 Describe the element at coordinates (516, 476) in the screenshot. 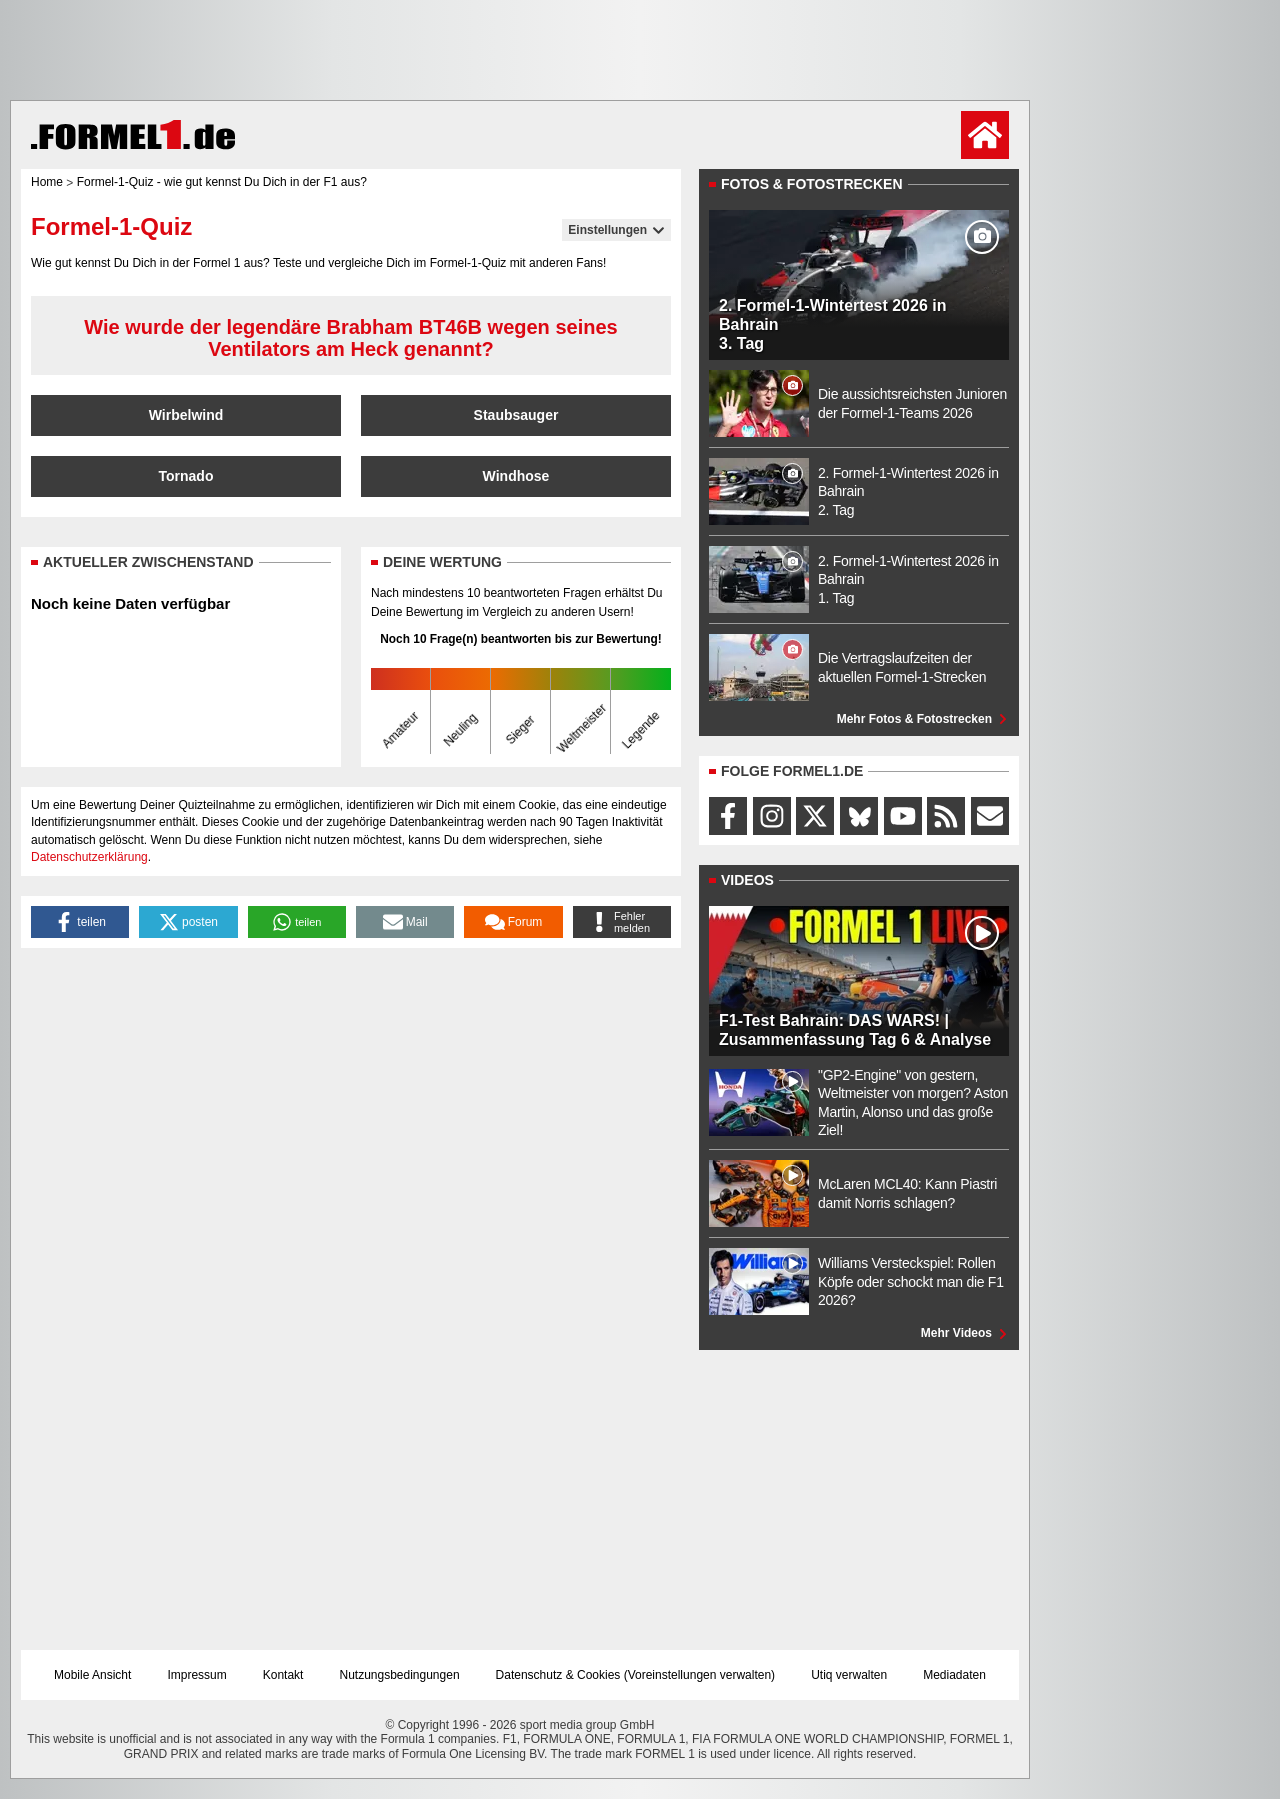

I see `Windhose` at that location.